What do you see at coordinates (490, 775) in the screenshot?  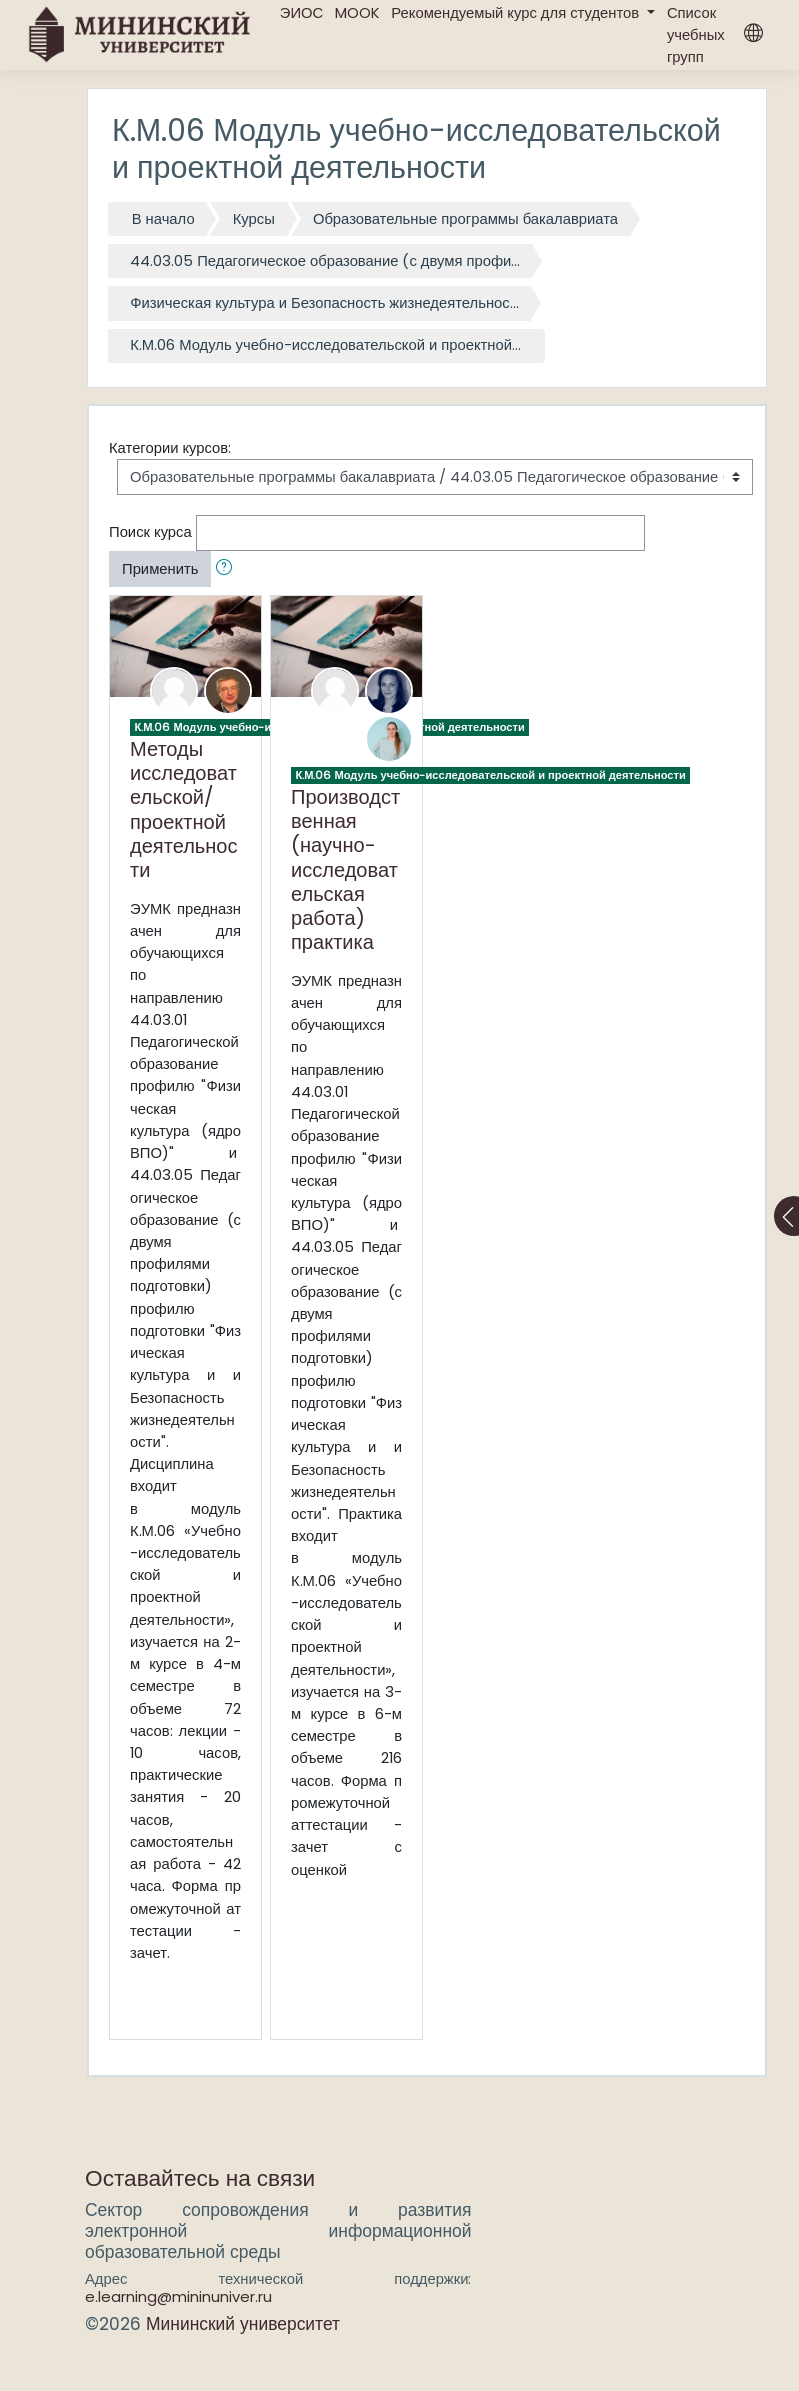 I see `К.М.06 Модуль учебно-исследовательской и проектной деятельности` at bounding box center [490, 775].